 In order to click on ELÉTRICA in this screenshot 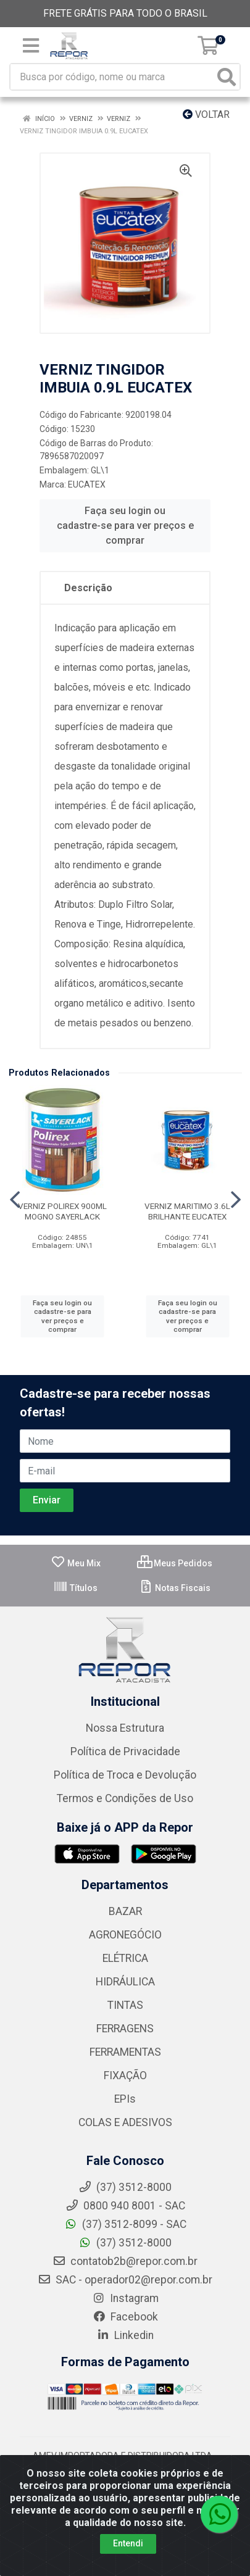, I will do `click(125, 1958)`.